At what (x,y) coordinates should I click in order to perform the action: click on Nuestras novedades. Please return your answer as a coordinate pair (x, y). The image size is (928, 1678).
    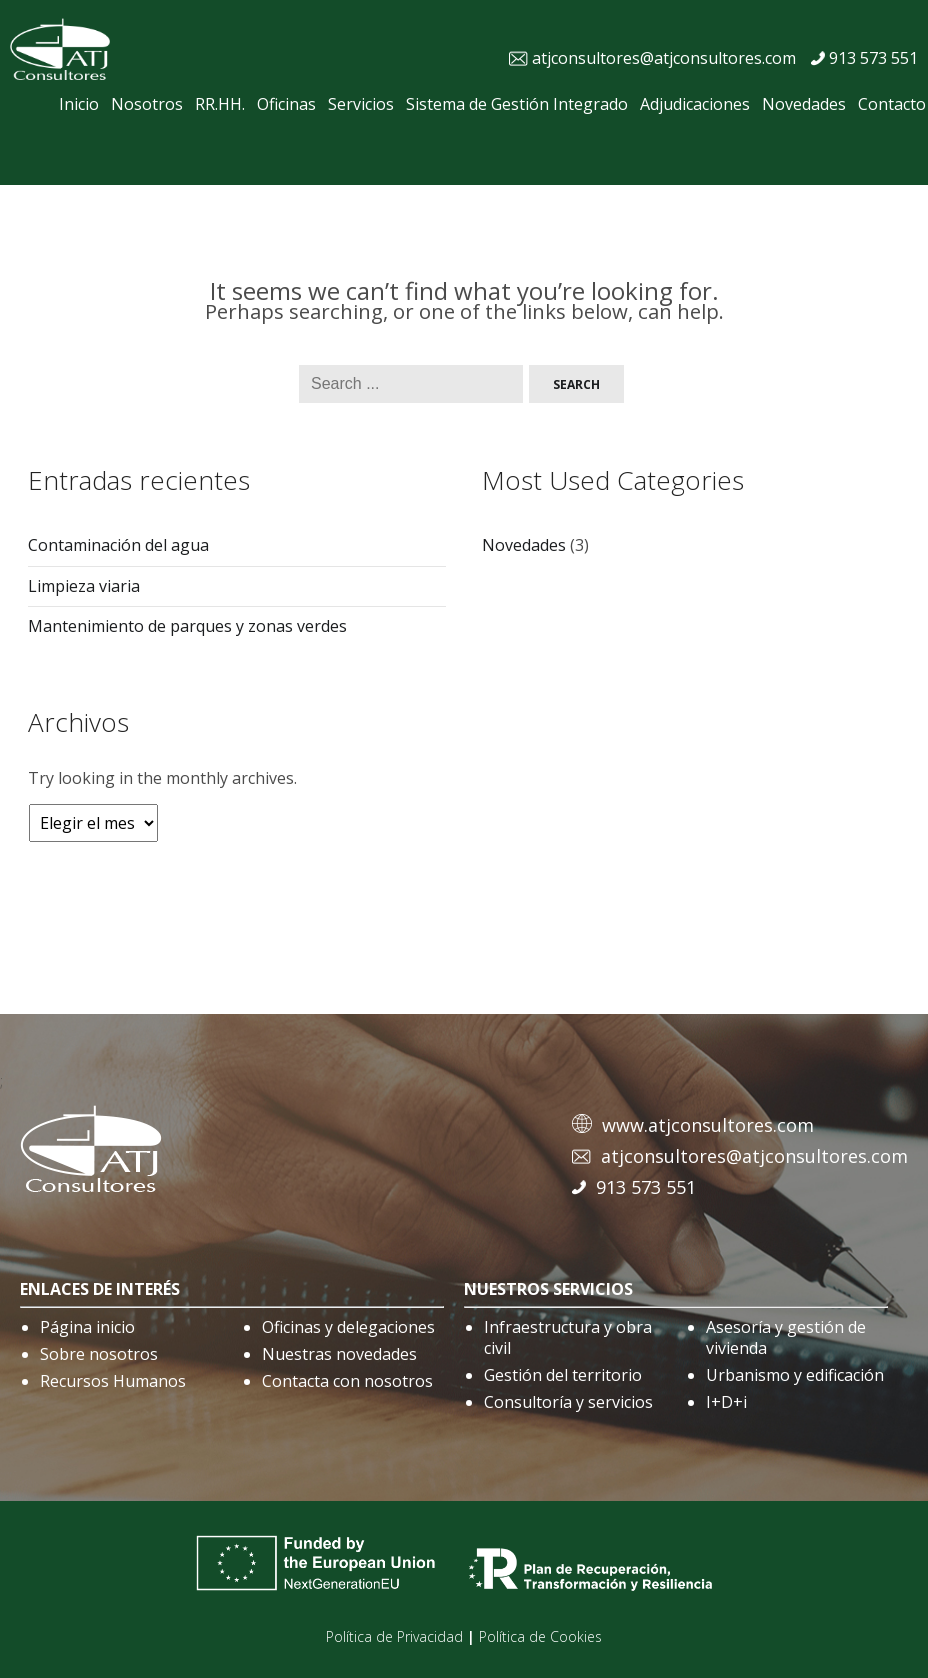
    Looking at the image, I should click on (339, 1354).